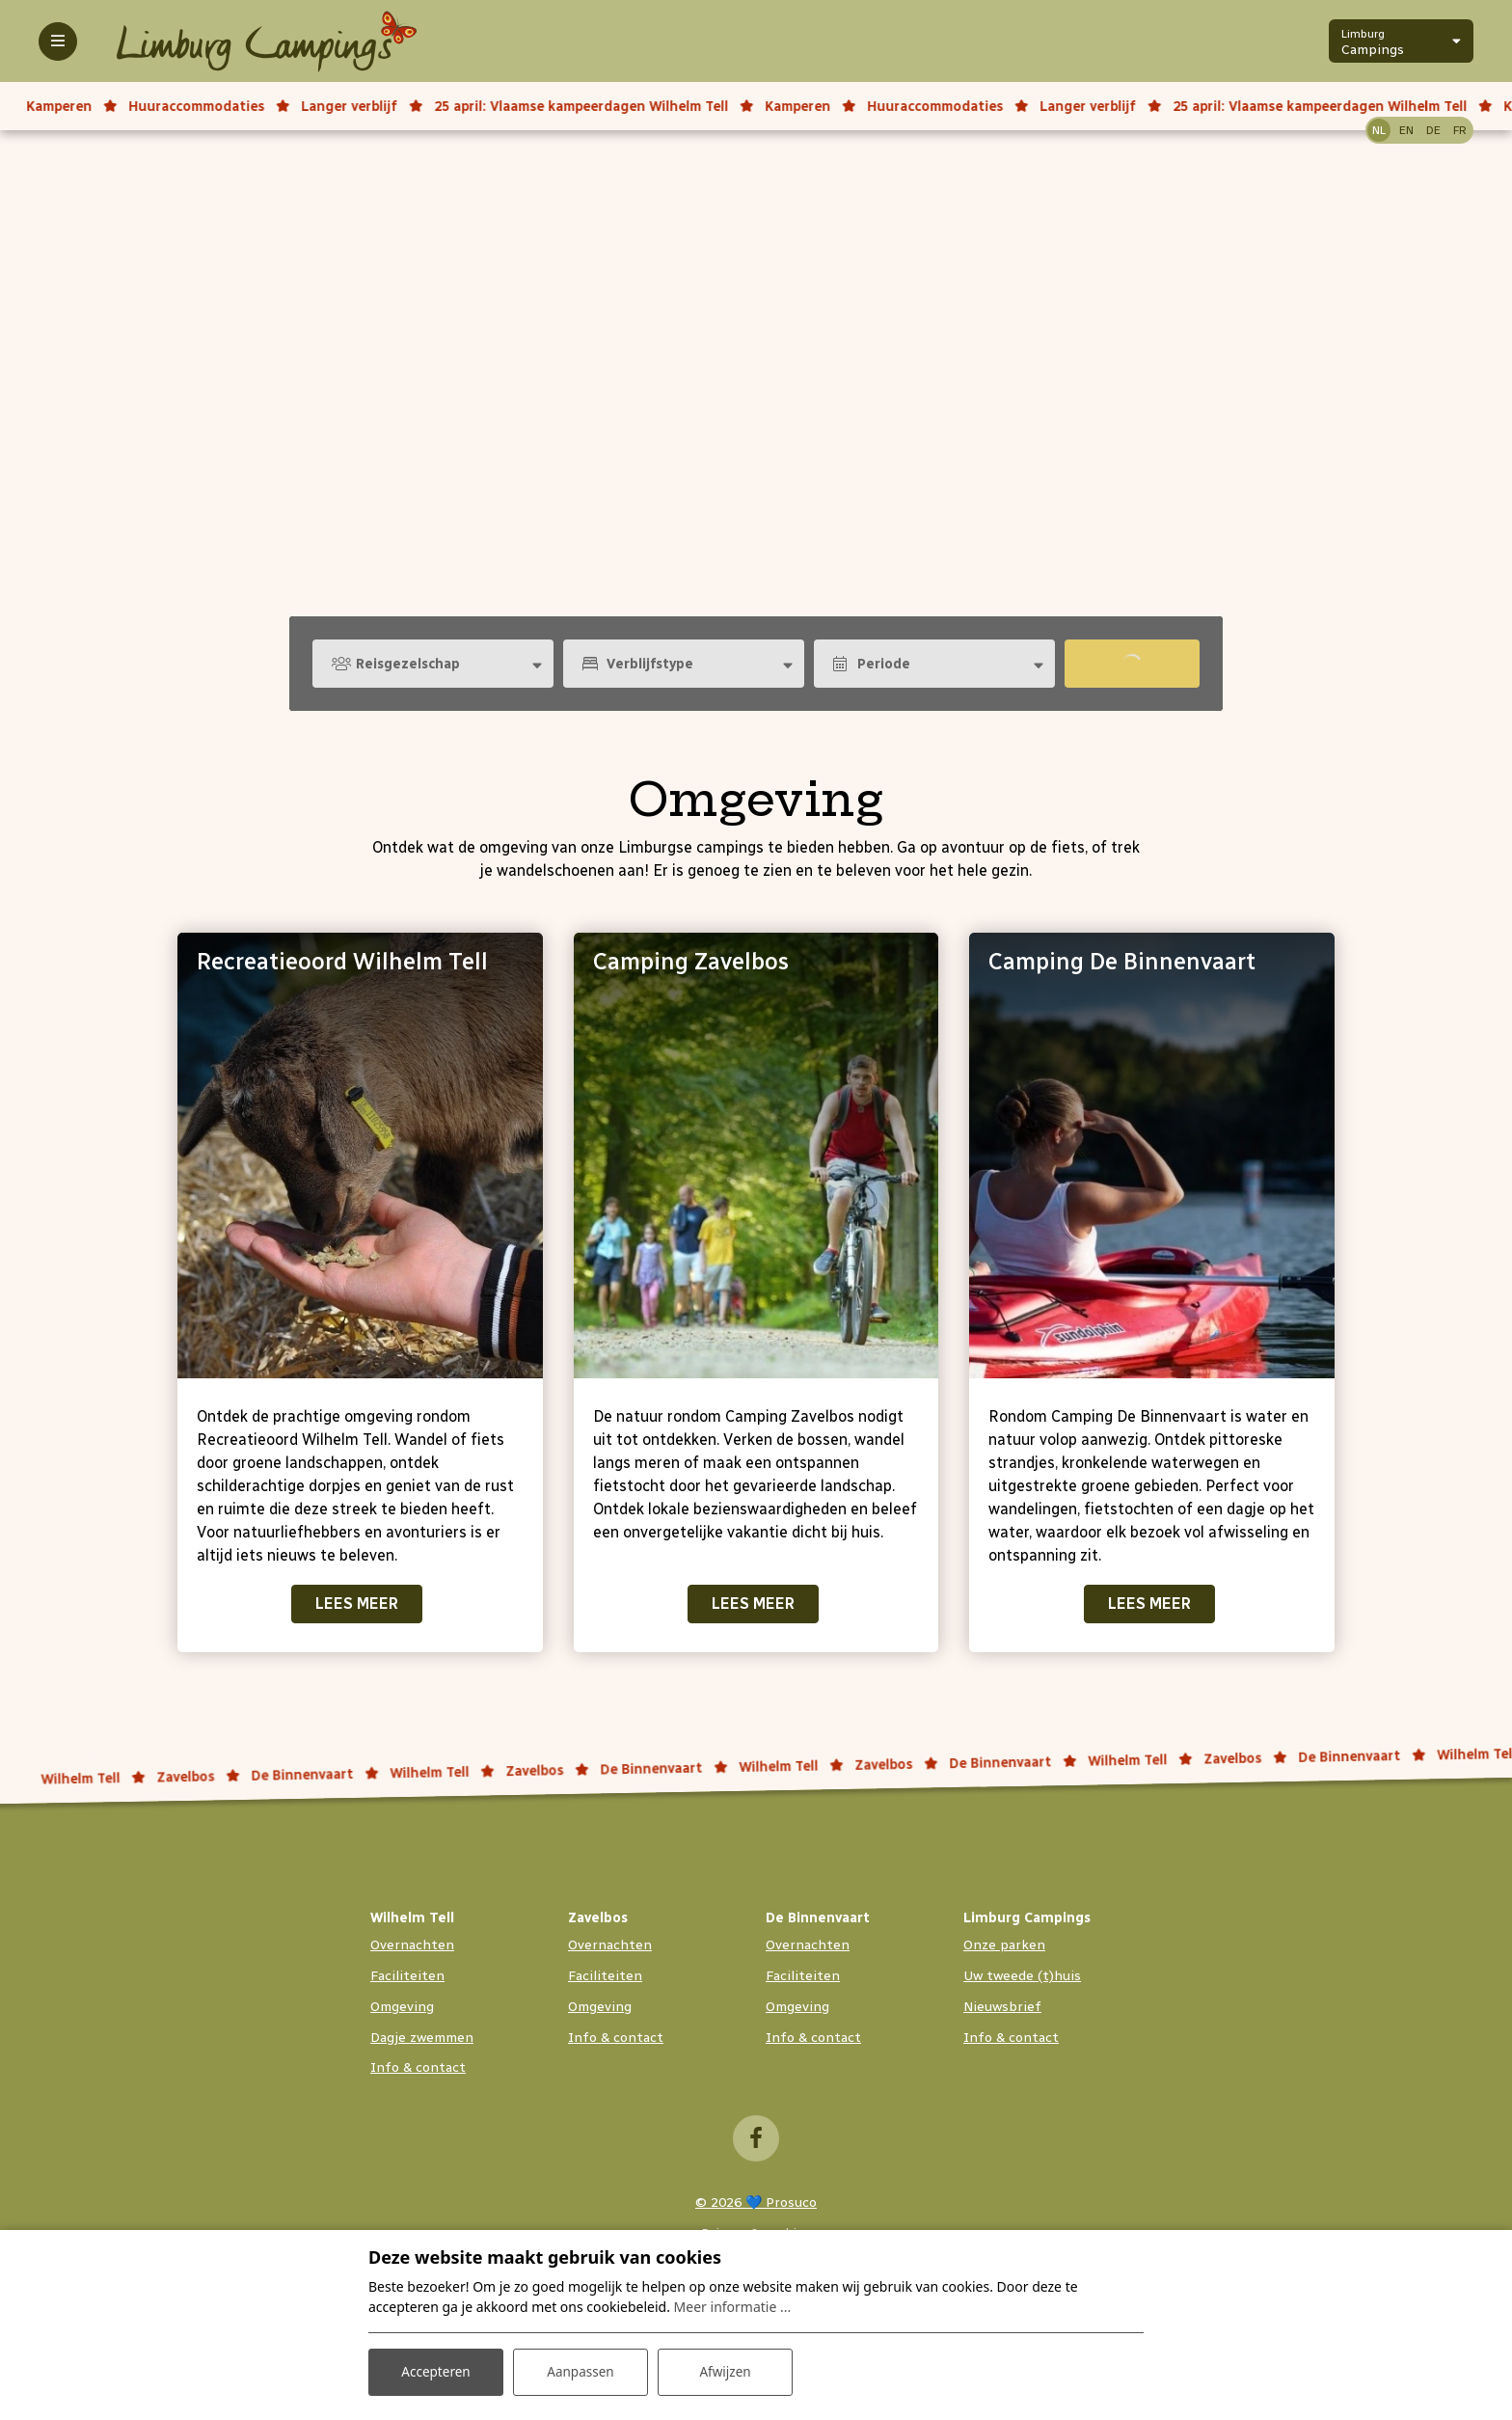 The width and height of the screenshot is (1512, 2420). Describe the element at coordinates (1022, 1976) in the screenshot. I see `Uw tweede (t)huis` at that location.